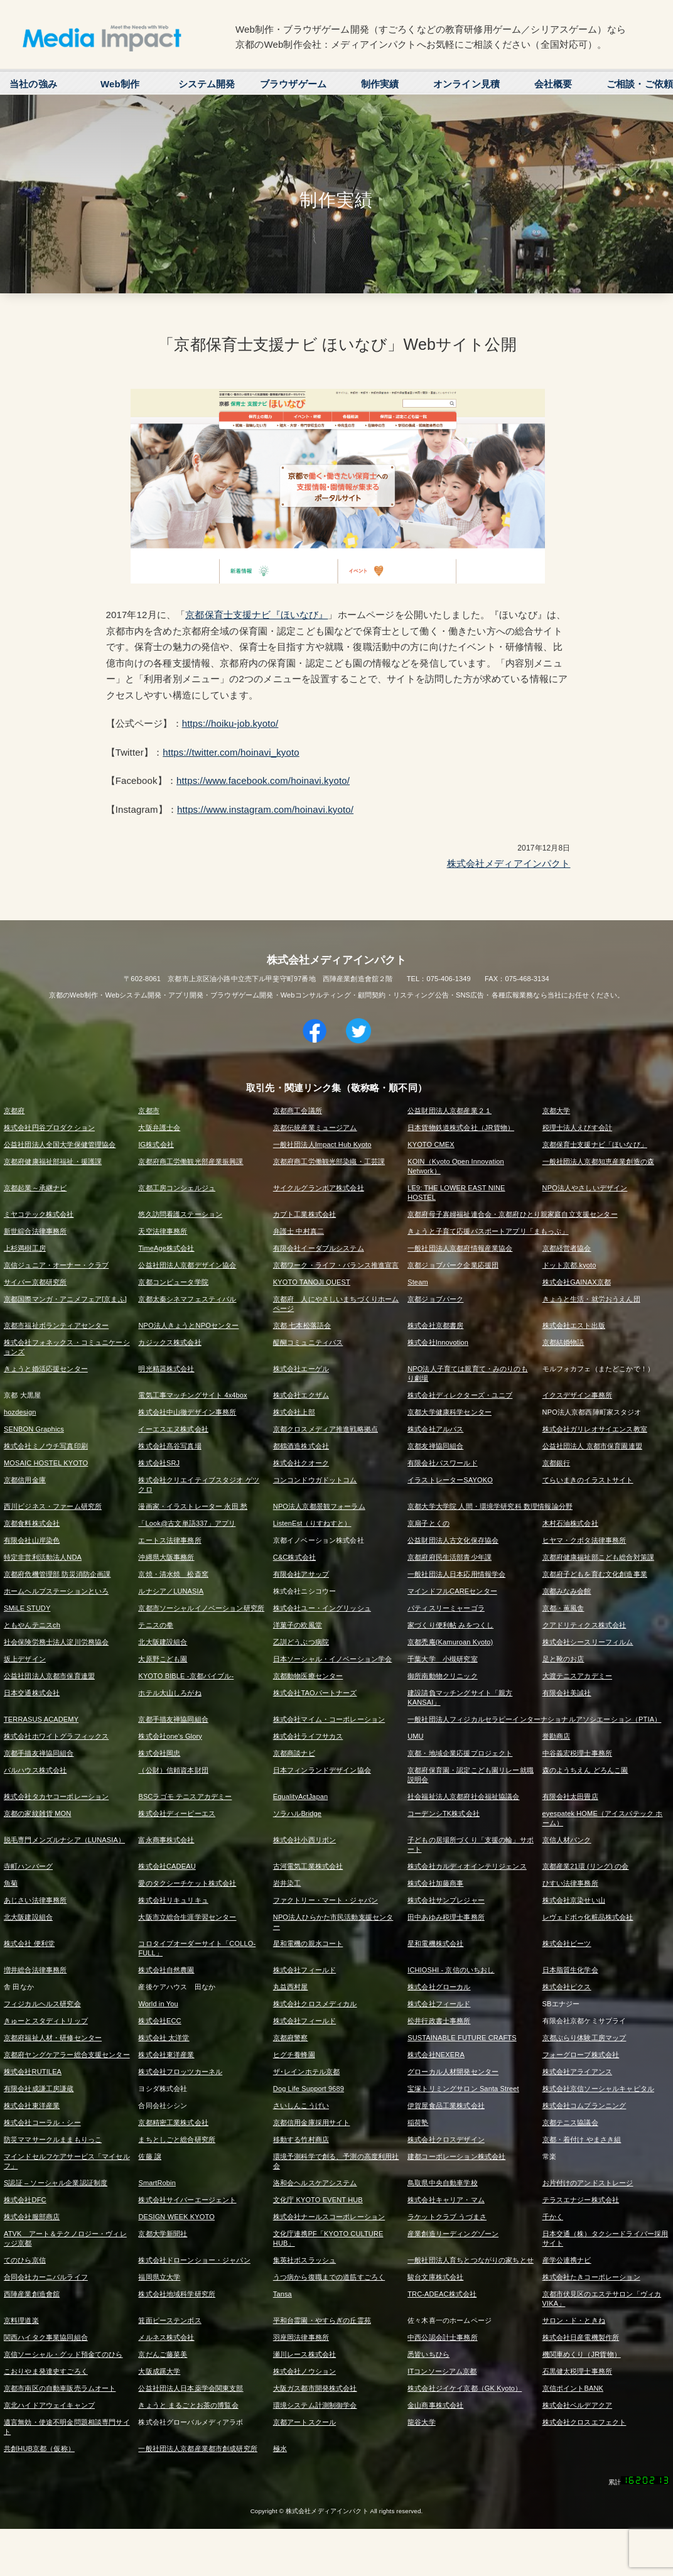  Describe the element at coordinates (63, 2354) in the screenshot. I see `京信ソーシャル・グッド預金てのひら` at that location.